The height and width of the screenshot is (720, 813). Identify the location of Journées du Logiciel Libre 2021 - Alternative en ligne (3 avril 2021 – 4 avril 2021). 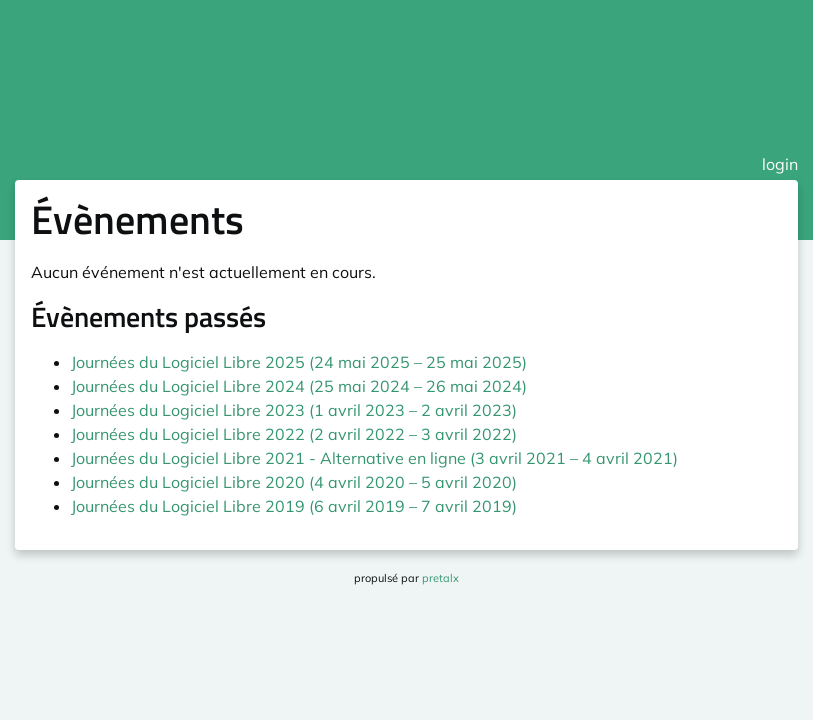
(374, 458).